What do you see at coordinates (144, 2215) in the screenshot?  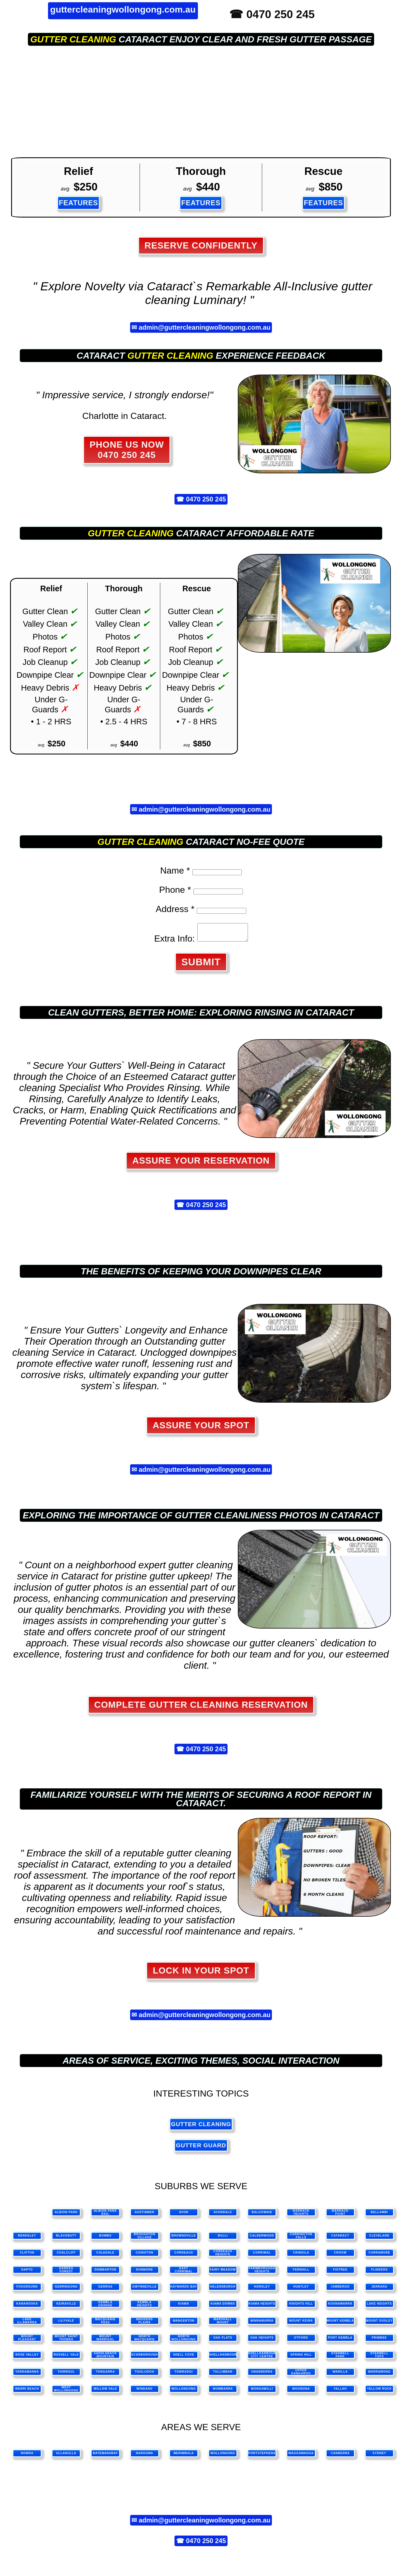 I see `Austinmer` at bounding box center [144, 2215].